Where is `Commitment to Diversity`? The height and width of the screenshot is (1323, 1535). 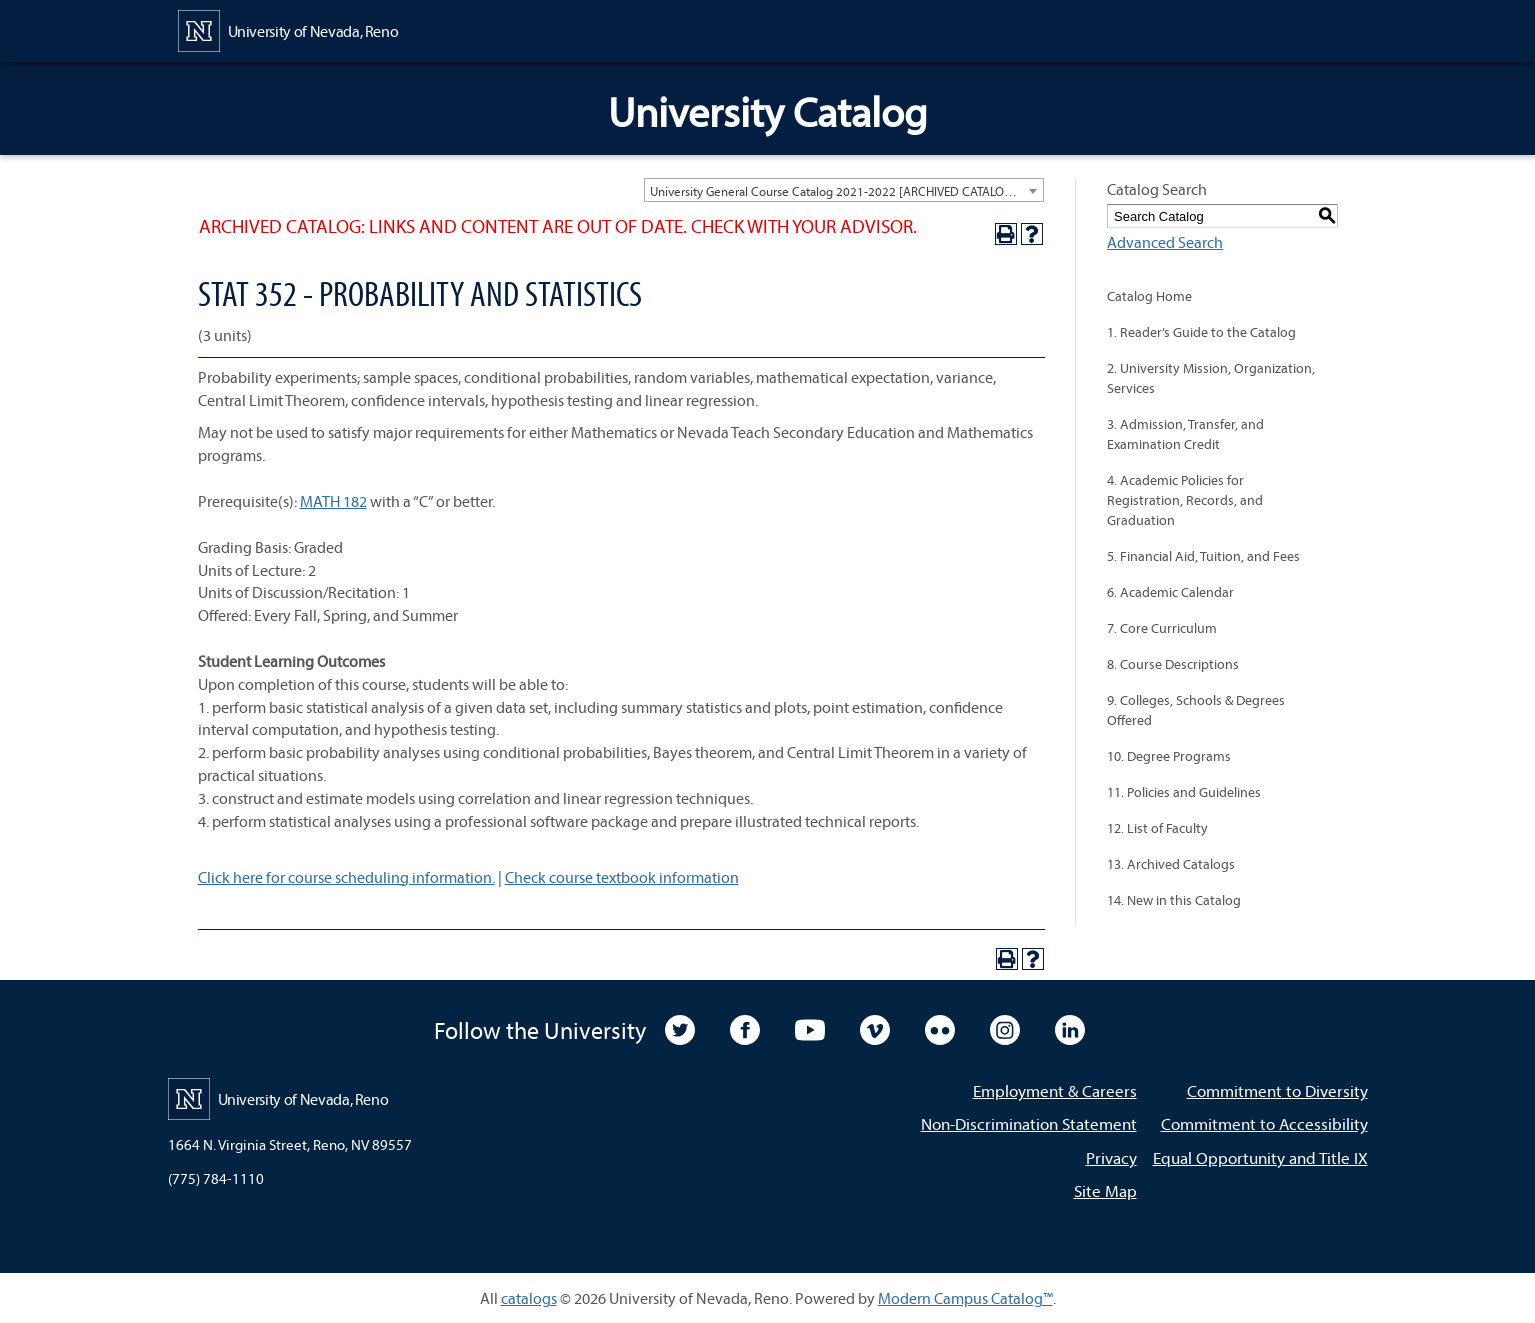
Commitment to Diversity is located at coordinates (1277, 1090).